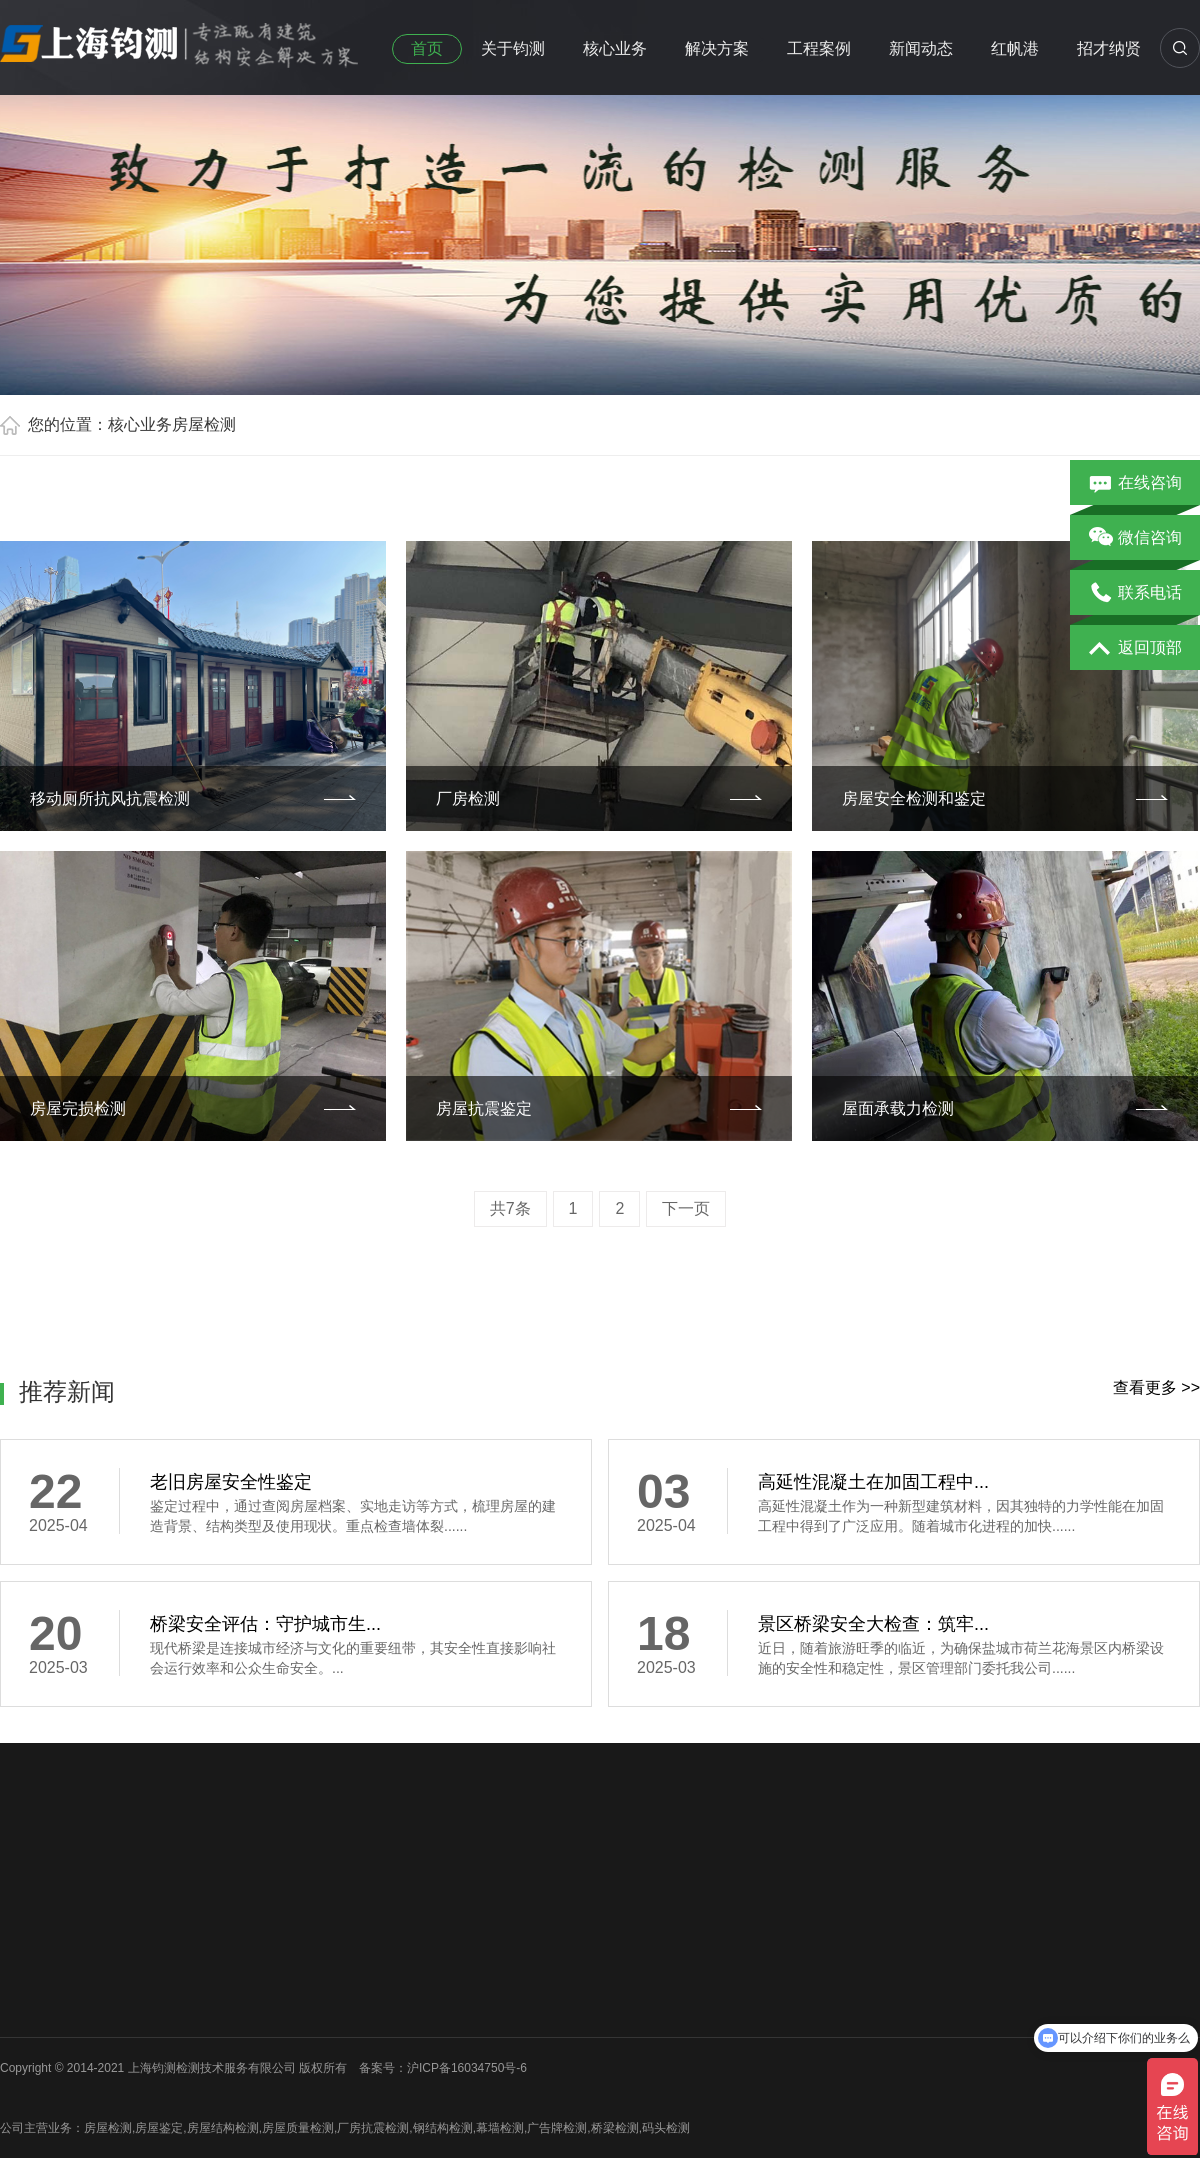 The image size is (1200, 2158). Describe the element at coordinates (513, 48) in the screenshot. I see `关于钧测` at that location.